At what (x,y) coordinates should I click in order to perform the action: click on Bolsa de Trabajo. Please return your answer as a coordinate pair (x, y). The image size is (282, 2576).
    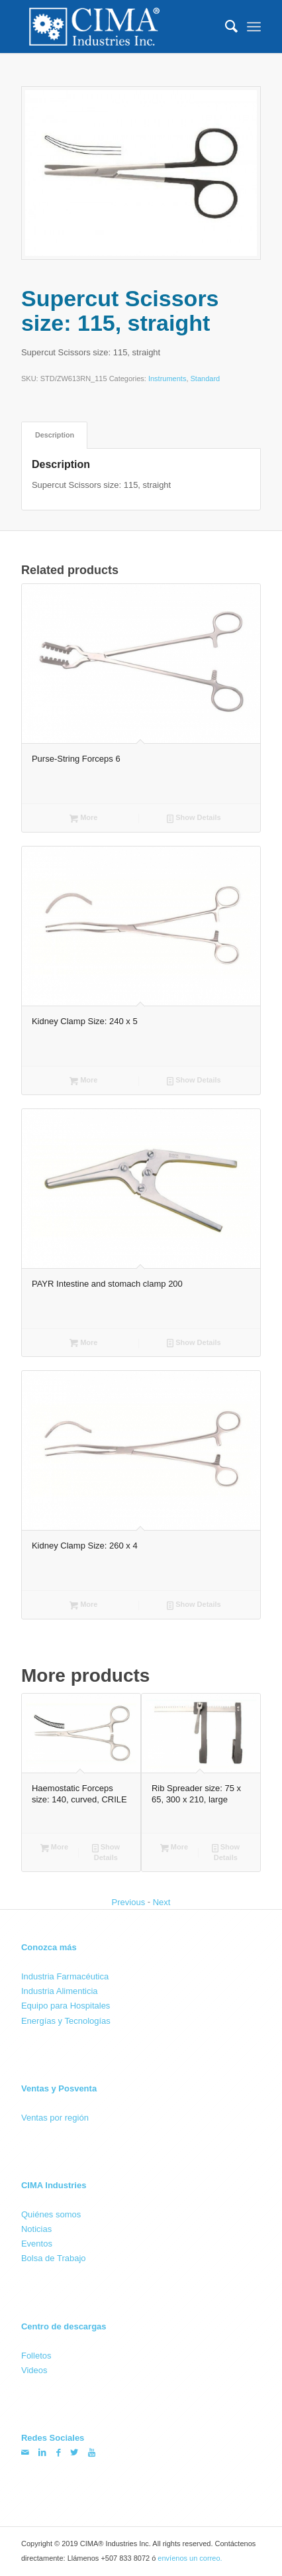
    Looking at the image, I should click on (53, 2258).